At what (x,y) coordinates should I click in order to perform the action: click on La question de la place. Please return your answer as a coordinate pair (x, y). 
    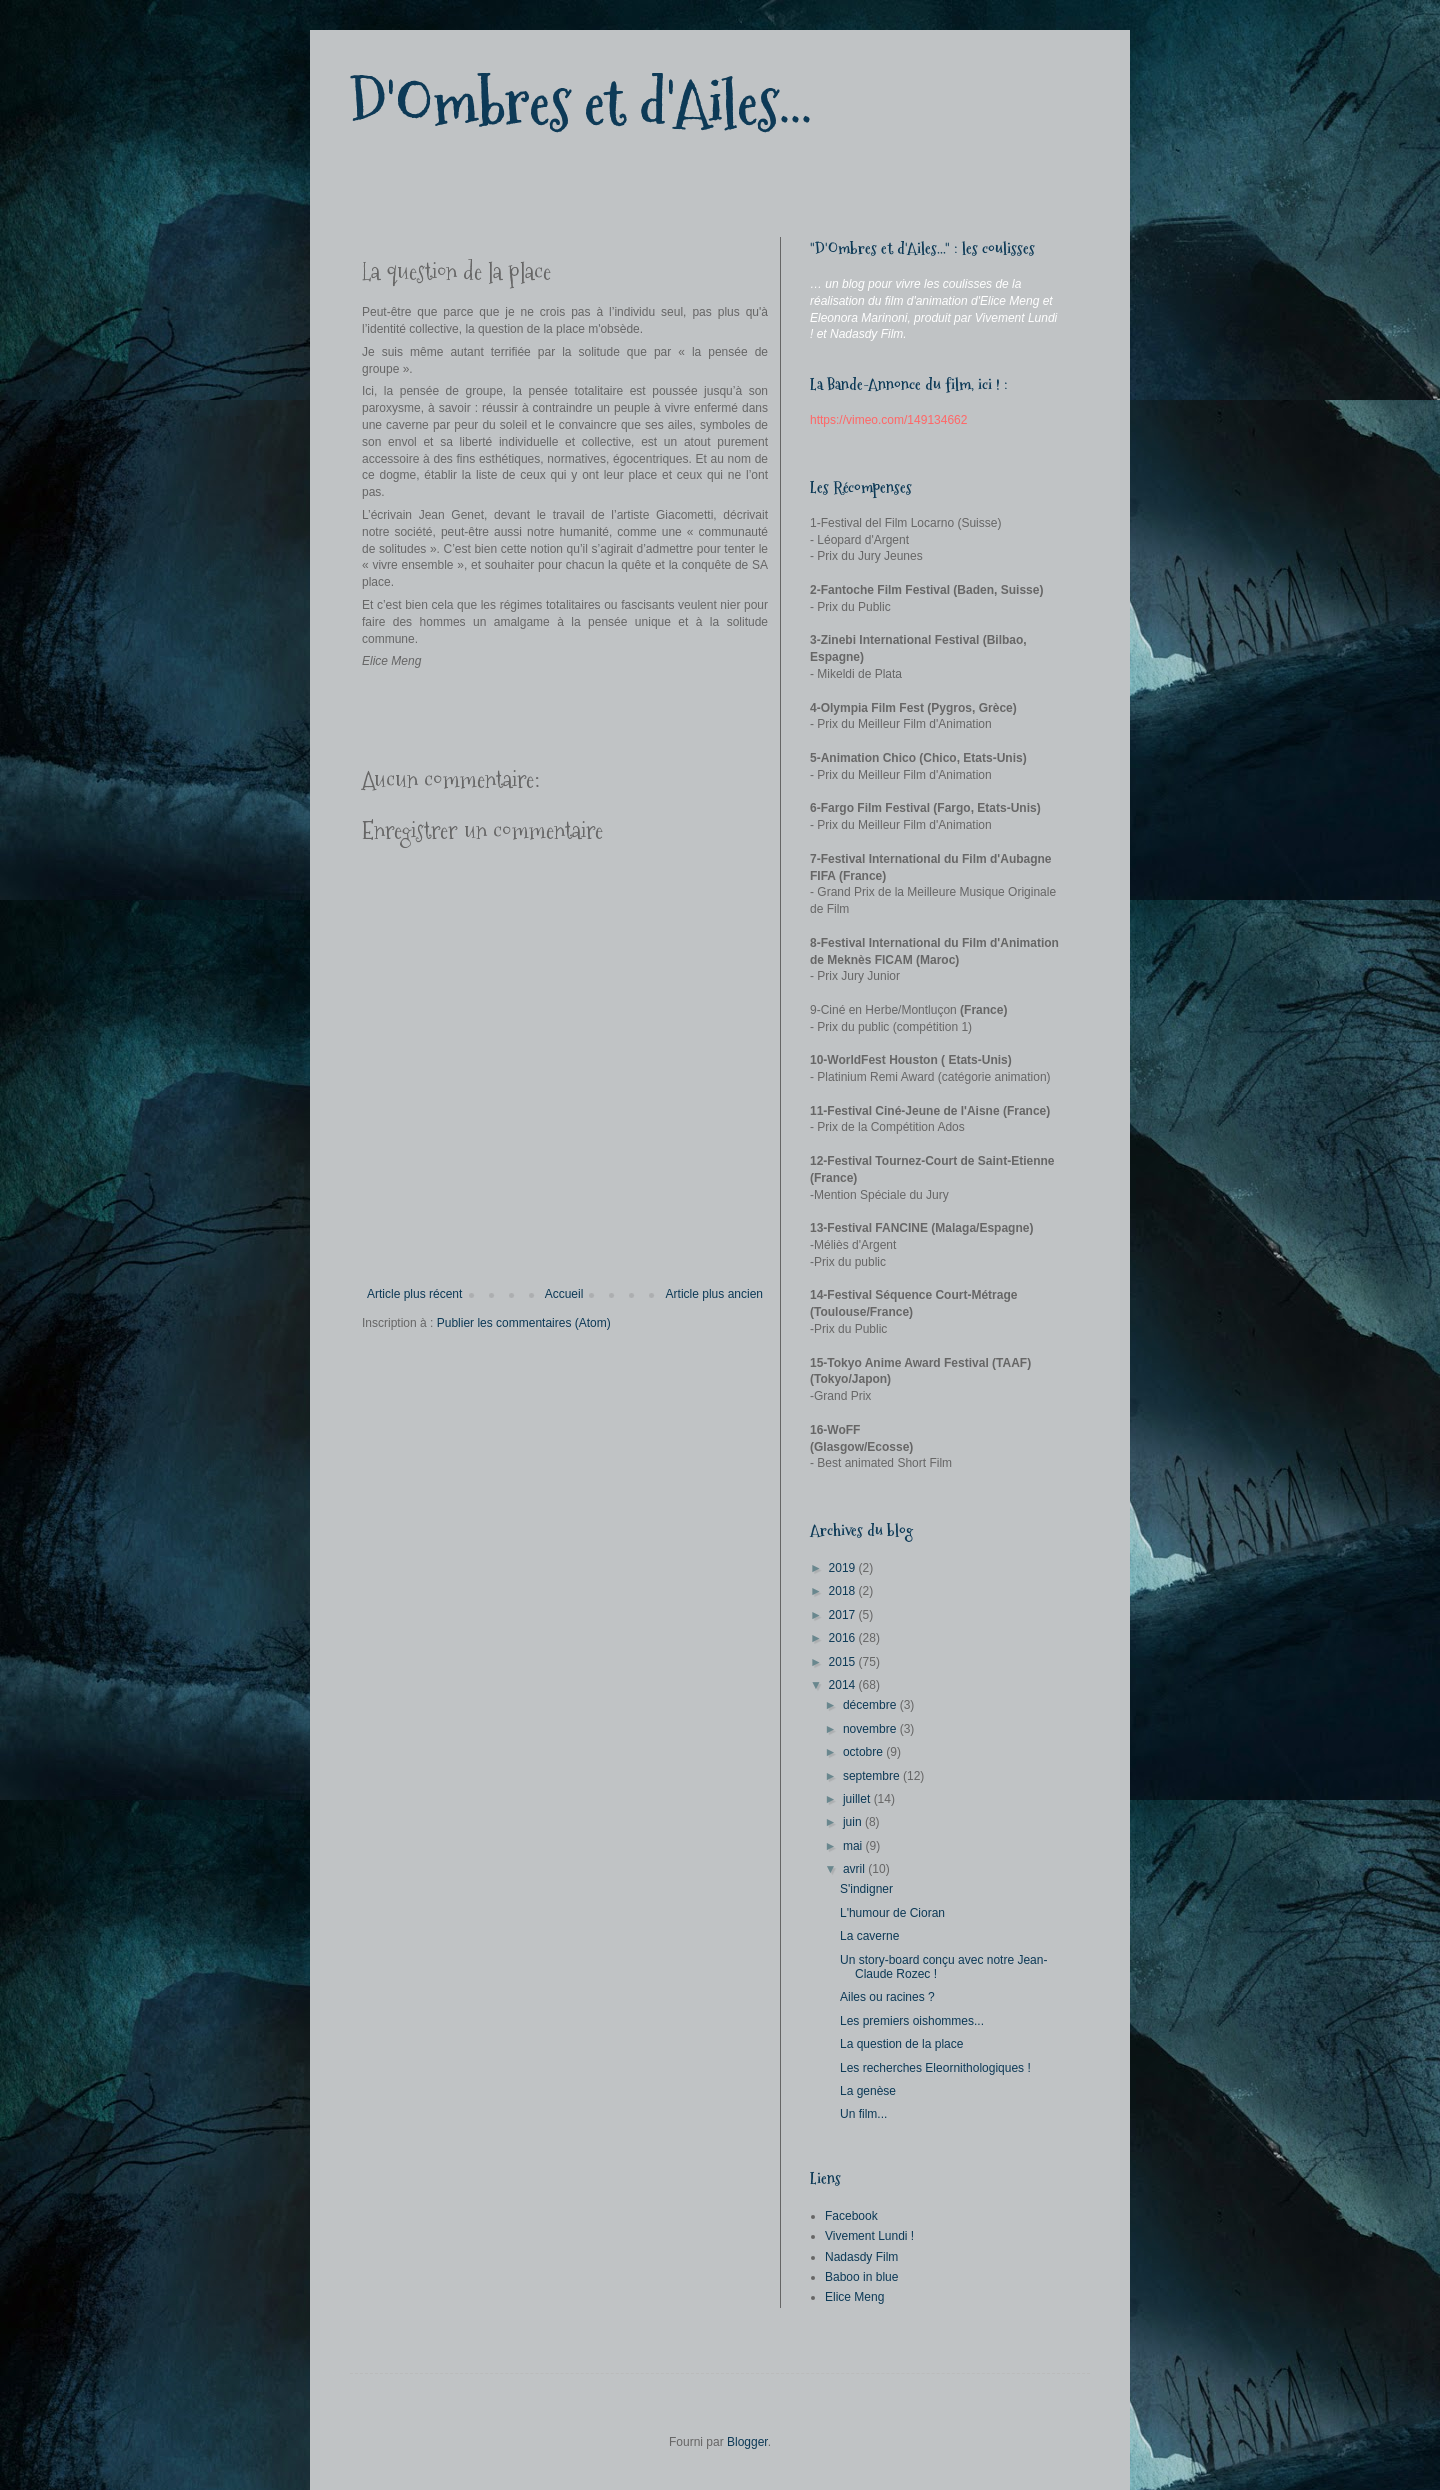
    Looking at the image, I should click on (901, 2044).